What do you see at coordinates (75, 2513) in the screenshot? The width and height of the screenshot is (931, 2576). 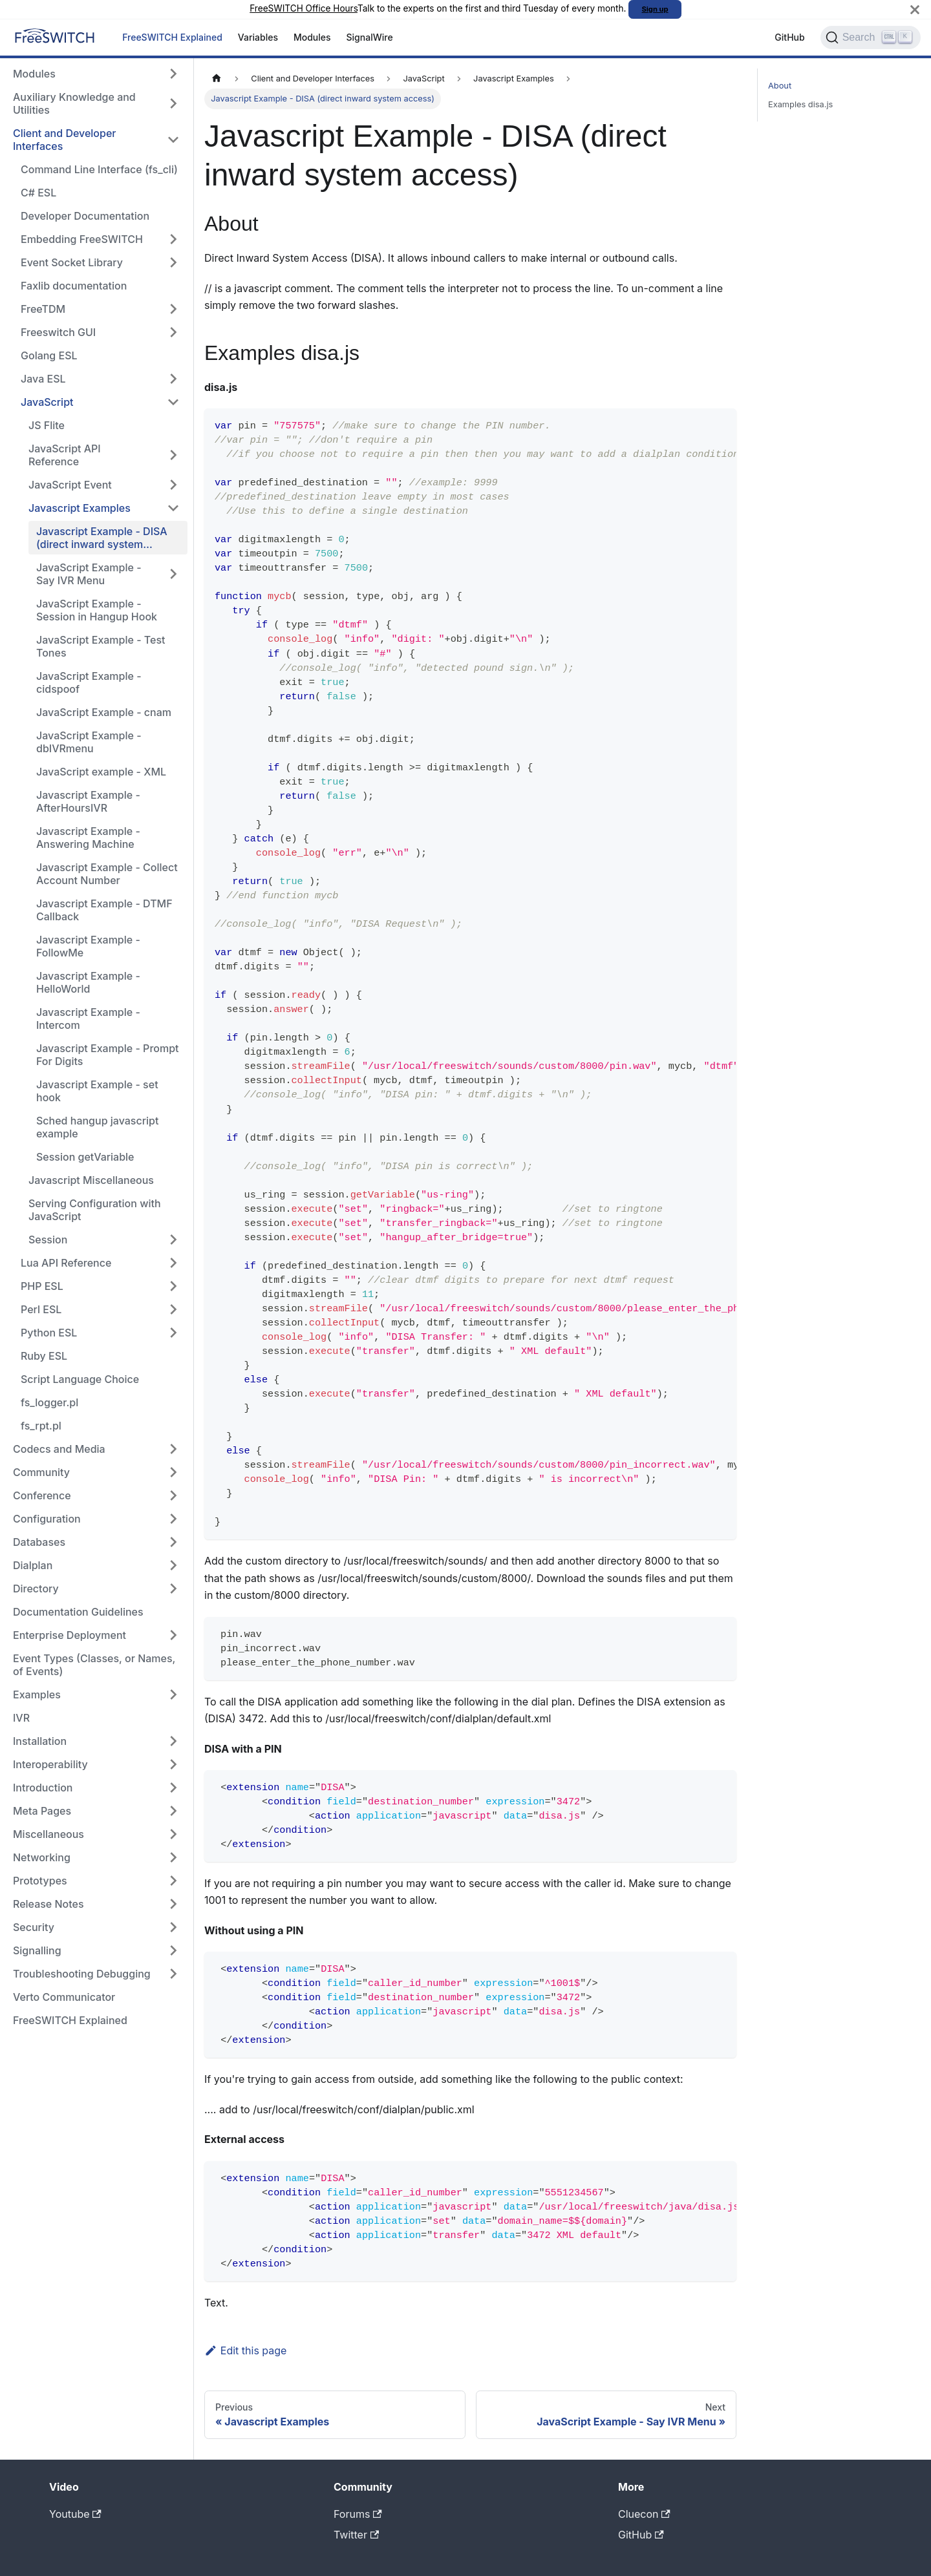 I see `Youtube` at bounding box center [75, 2513].